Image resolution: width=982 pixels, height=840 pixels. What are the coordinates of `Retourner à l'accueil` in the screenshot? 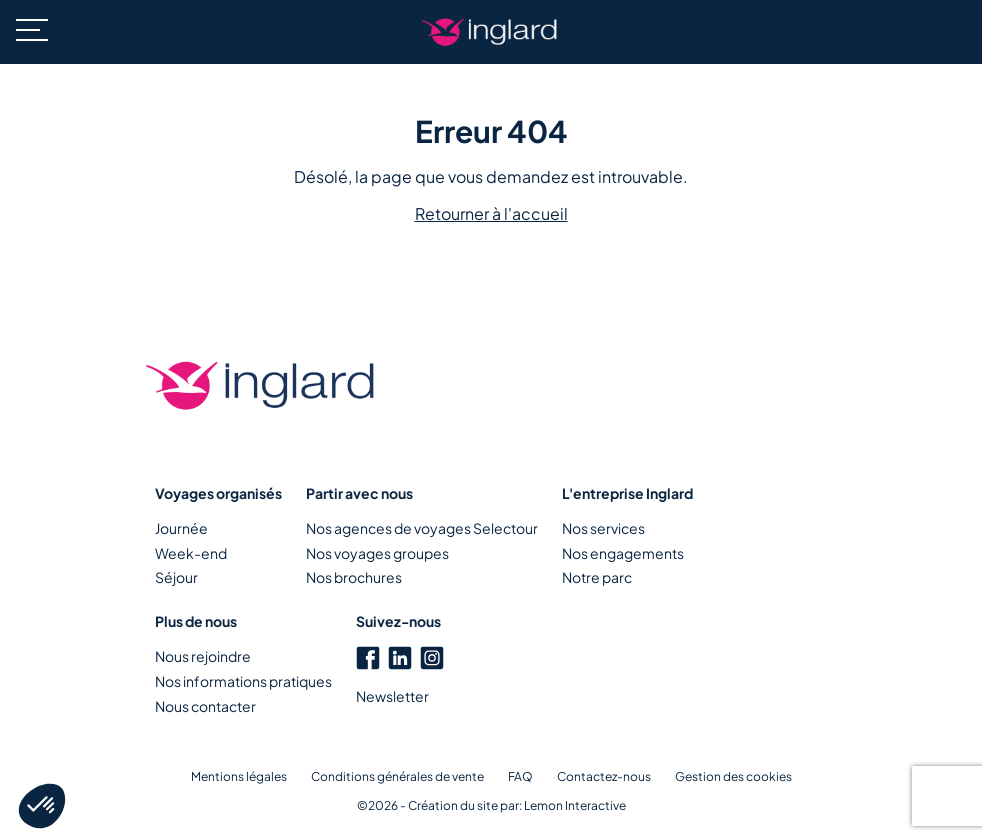 It's located at (491, 213).